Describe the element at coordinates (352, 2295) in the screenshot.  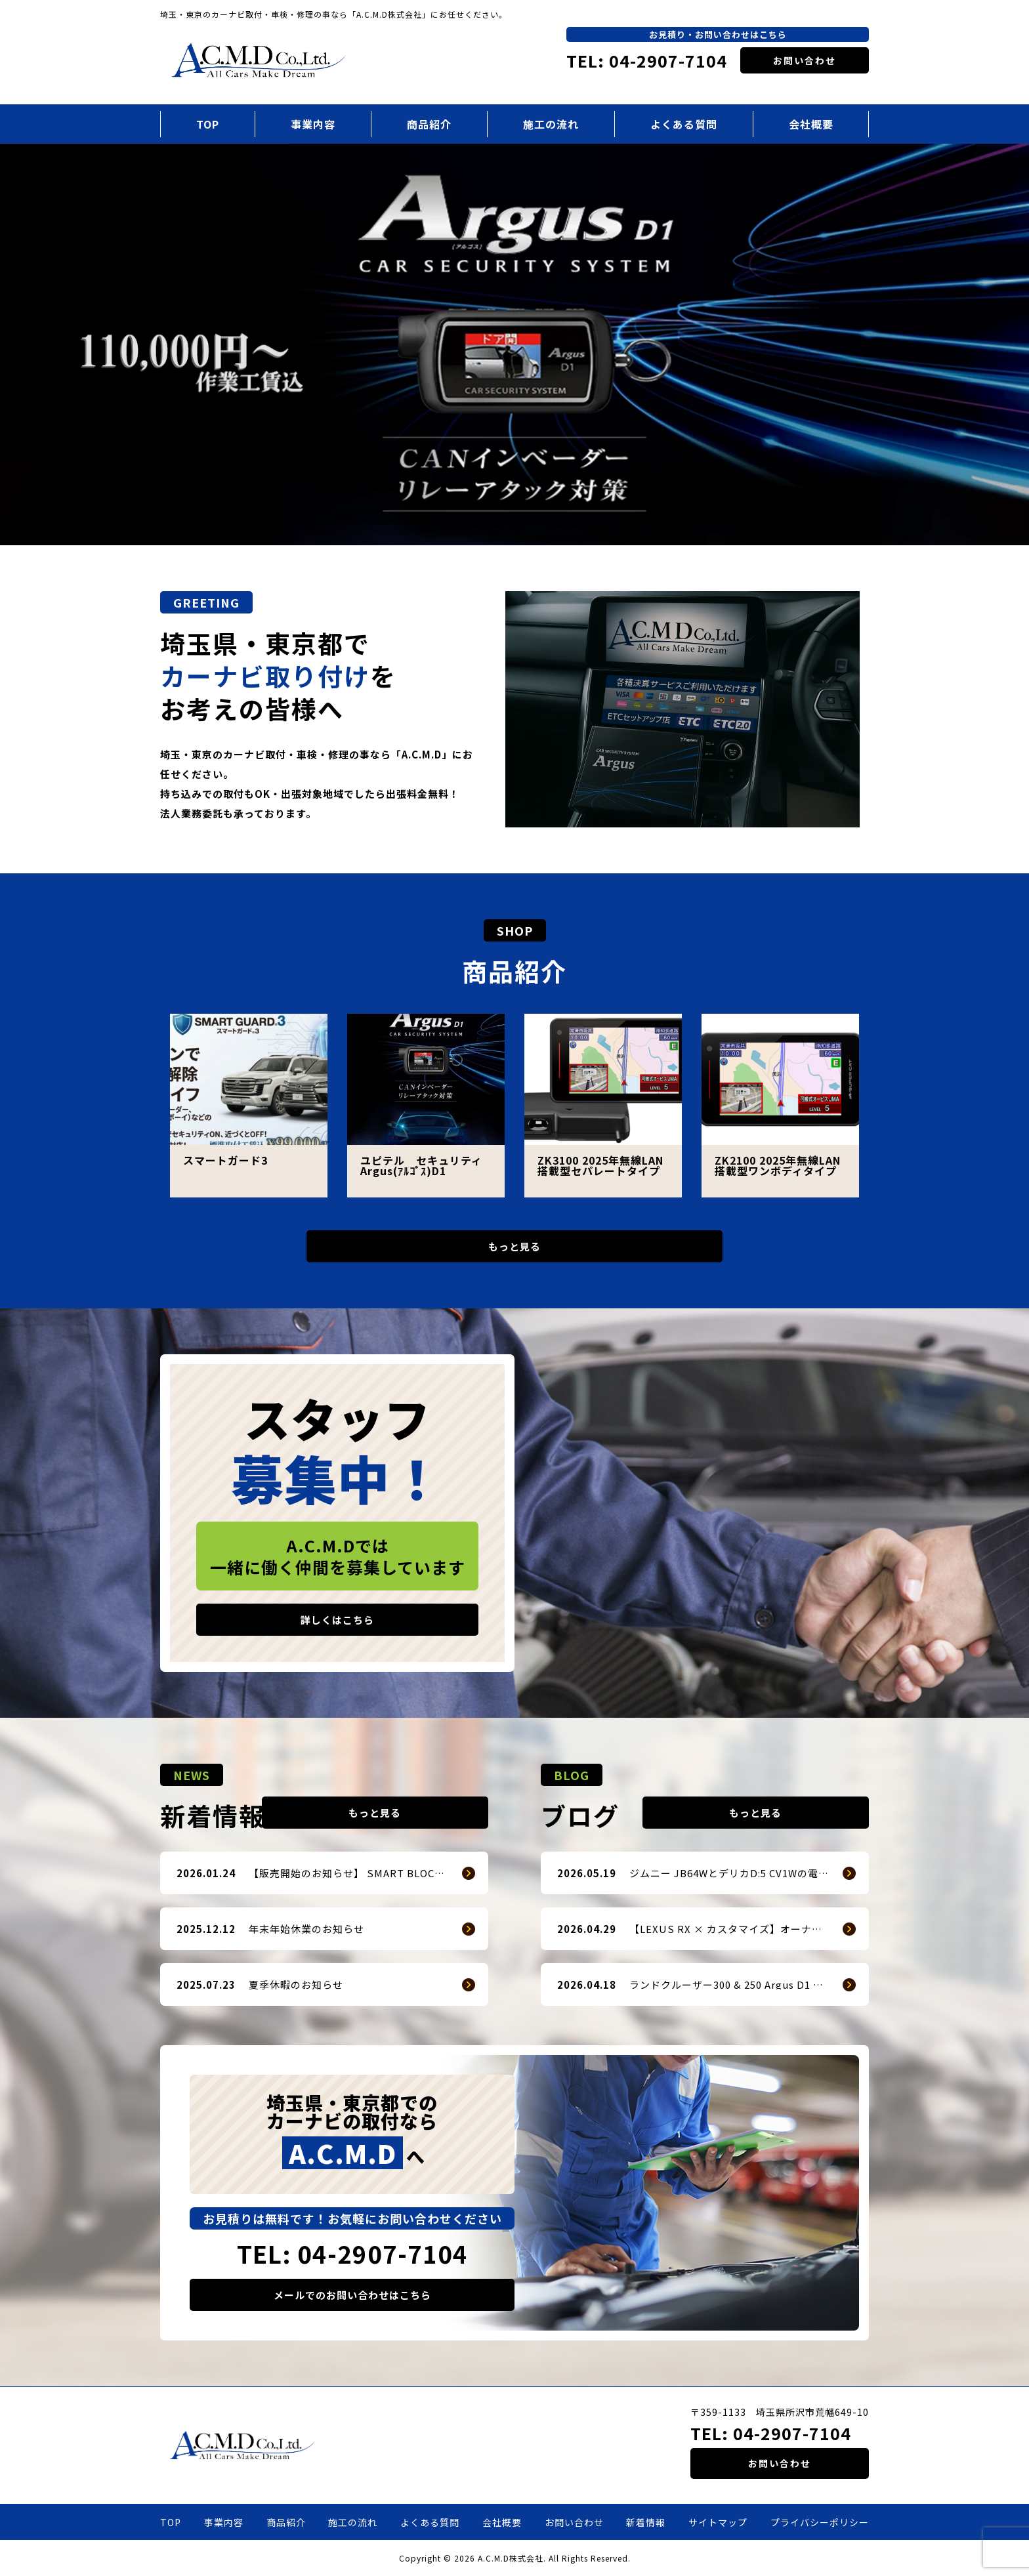
I see `メールでのお問い合わせはこちら` at that location.